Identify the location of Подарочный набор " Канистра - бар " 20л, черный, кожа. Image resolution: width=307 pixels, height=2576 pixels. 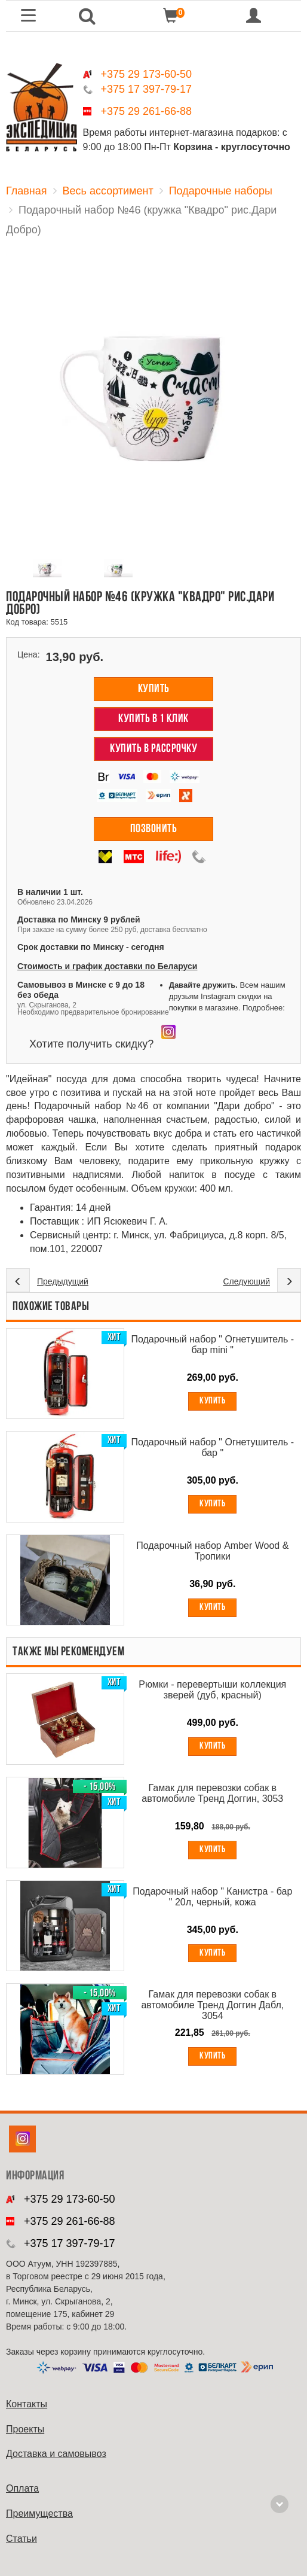
(212, 1896).